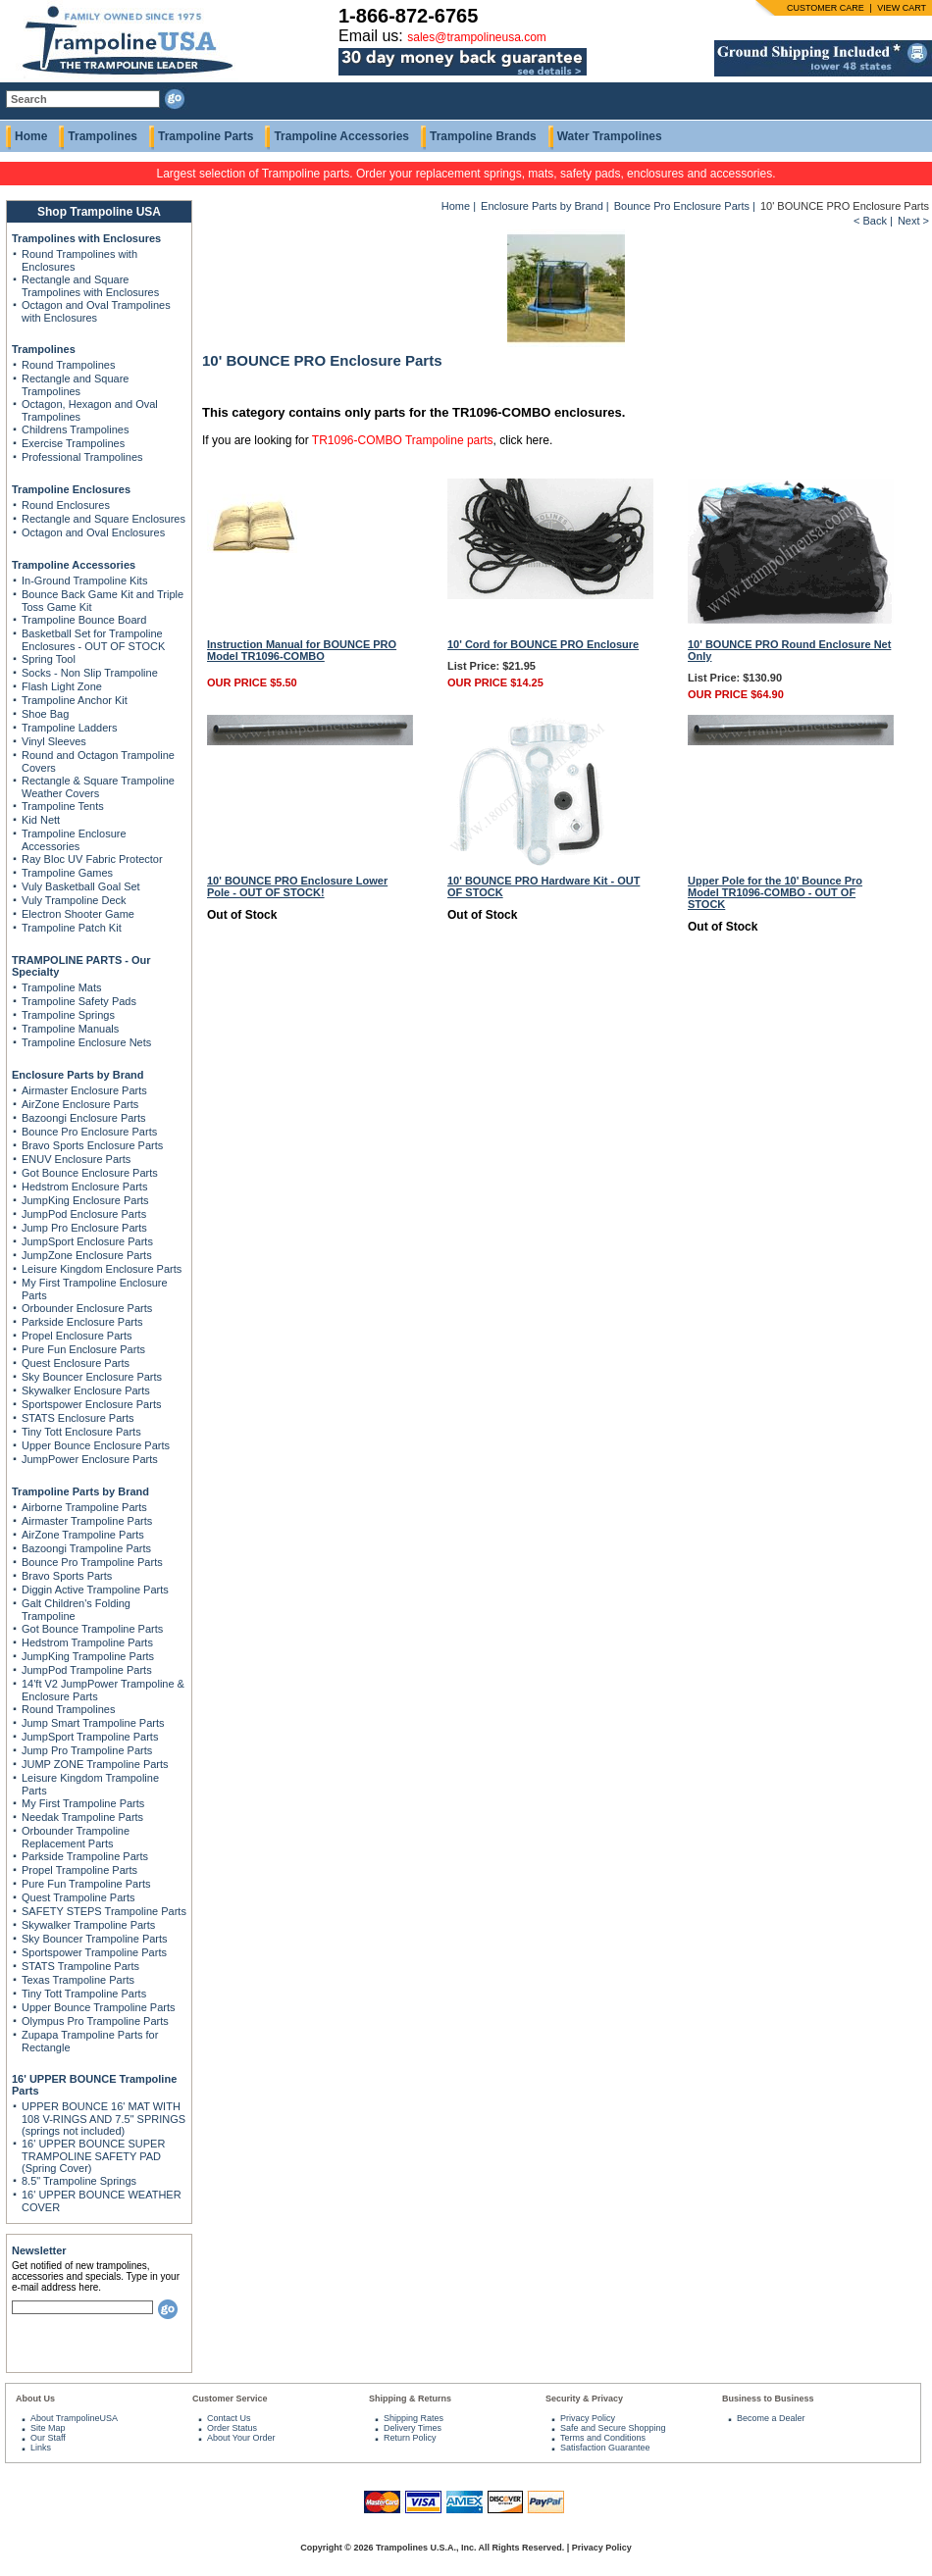  What do you see at coordinates (84, 620) in the screenshot?
I see `Trampoline Bounce Board` at bounding box center [84, 620].